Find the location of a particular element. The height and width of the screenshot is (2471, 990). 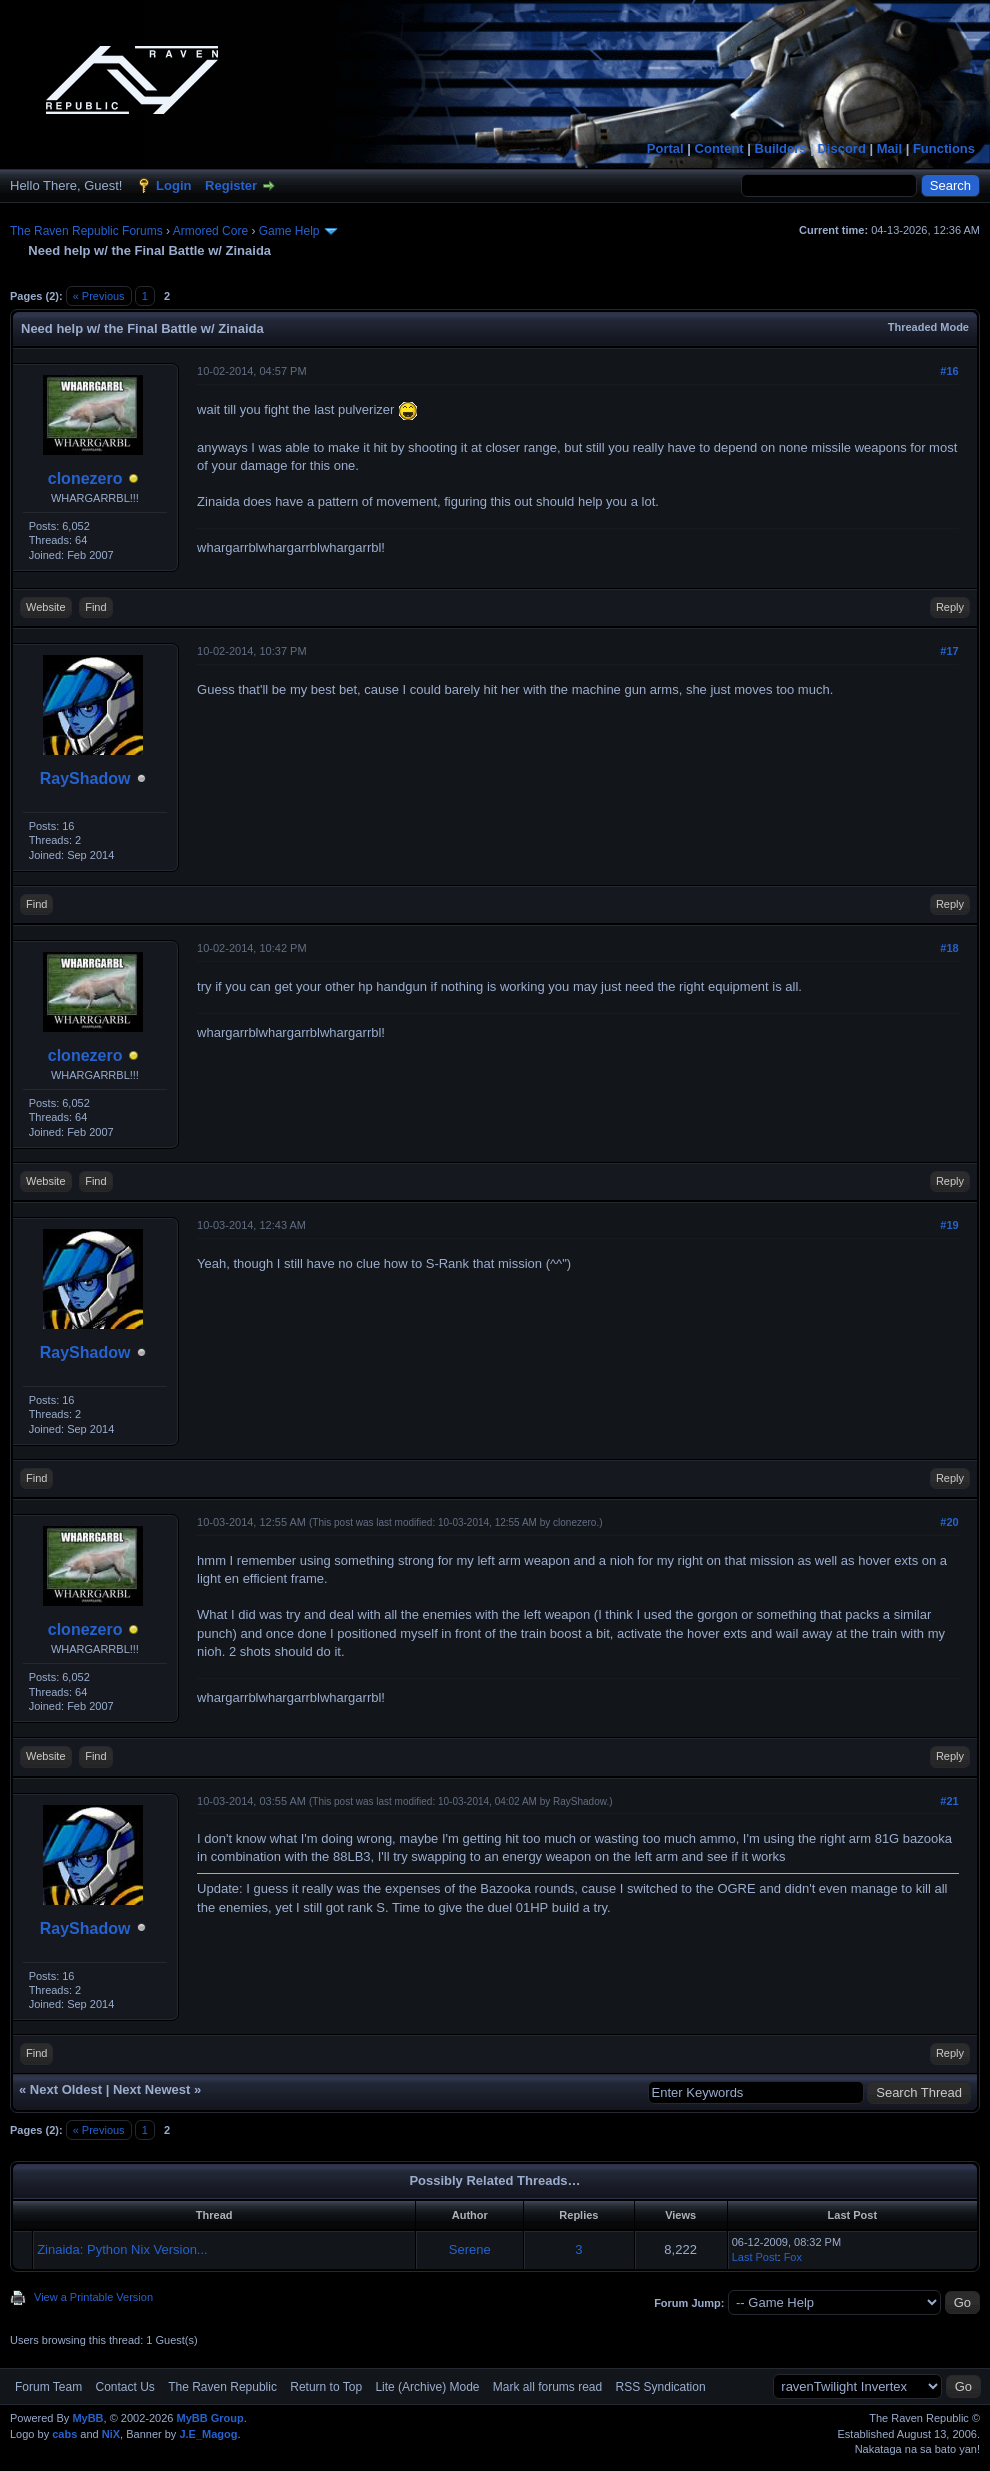

Next Oldest is located at coordinates (66, 2089).